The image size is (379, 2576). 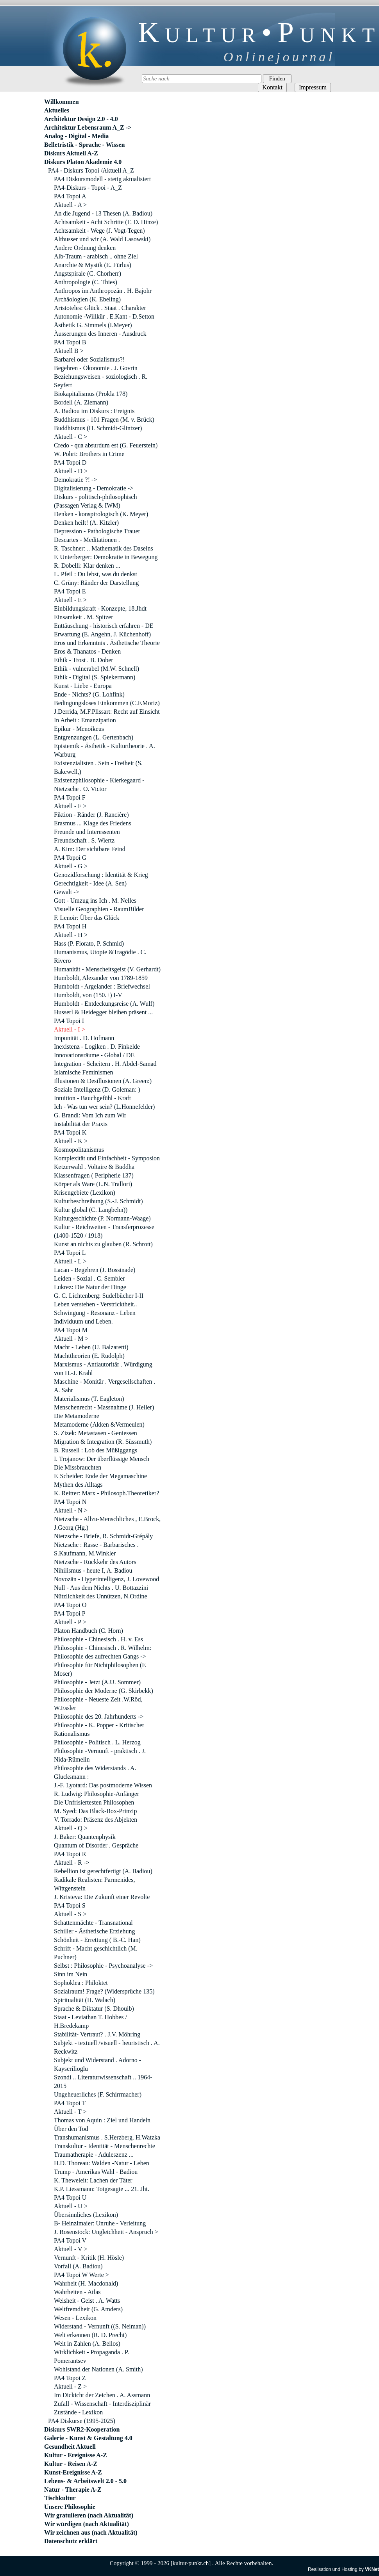 What do you see at coordinates (98, 2369) in the screenshot?
I see `Wohlstand der Nationen (A. Smith)` at bounding box center [98, 2369].